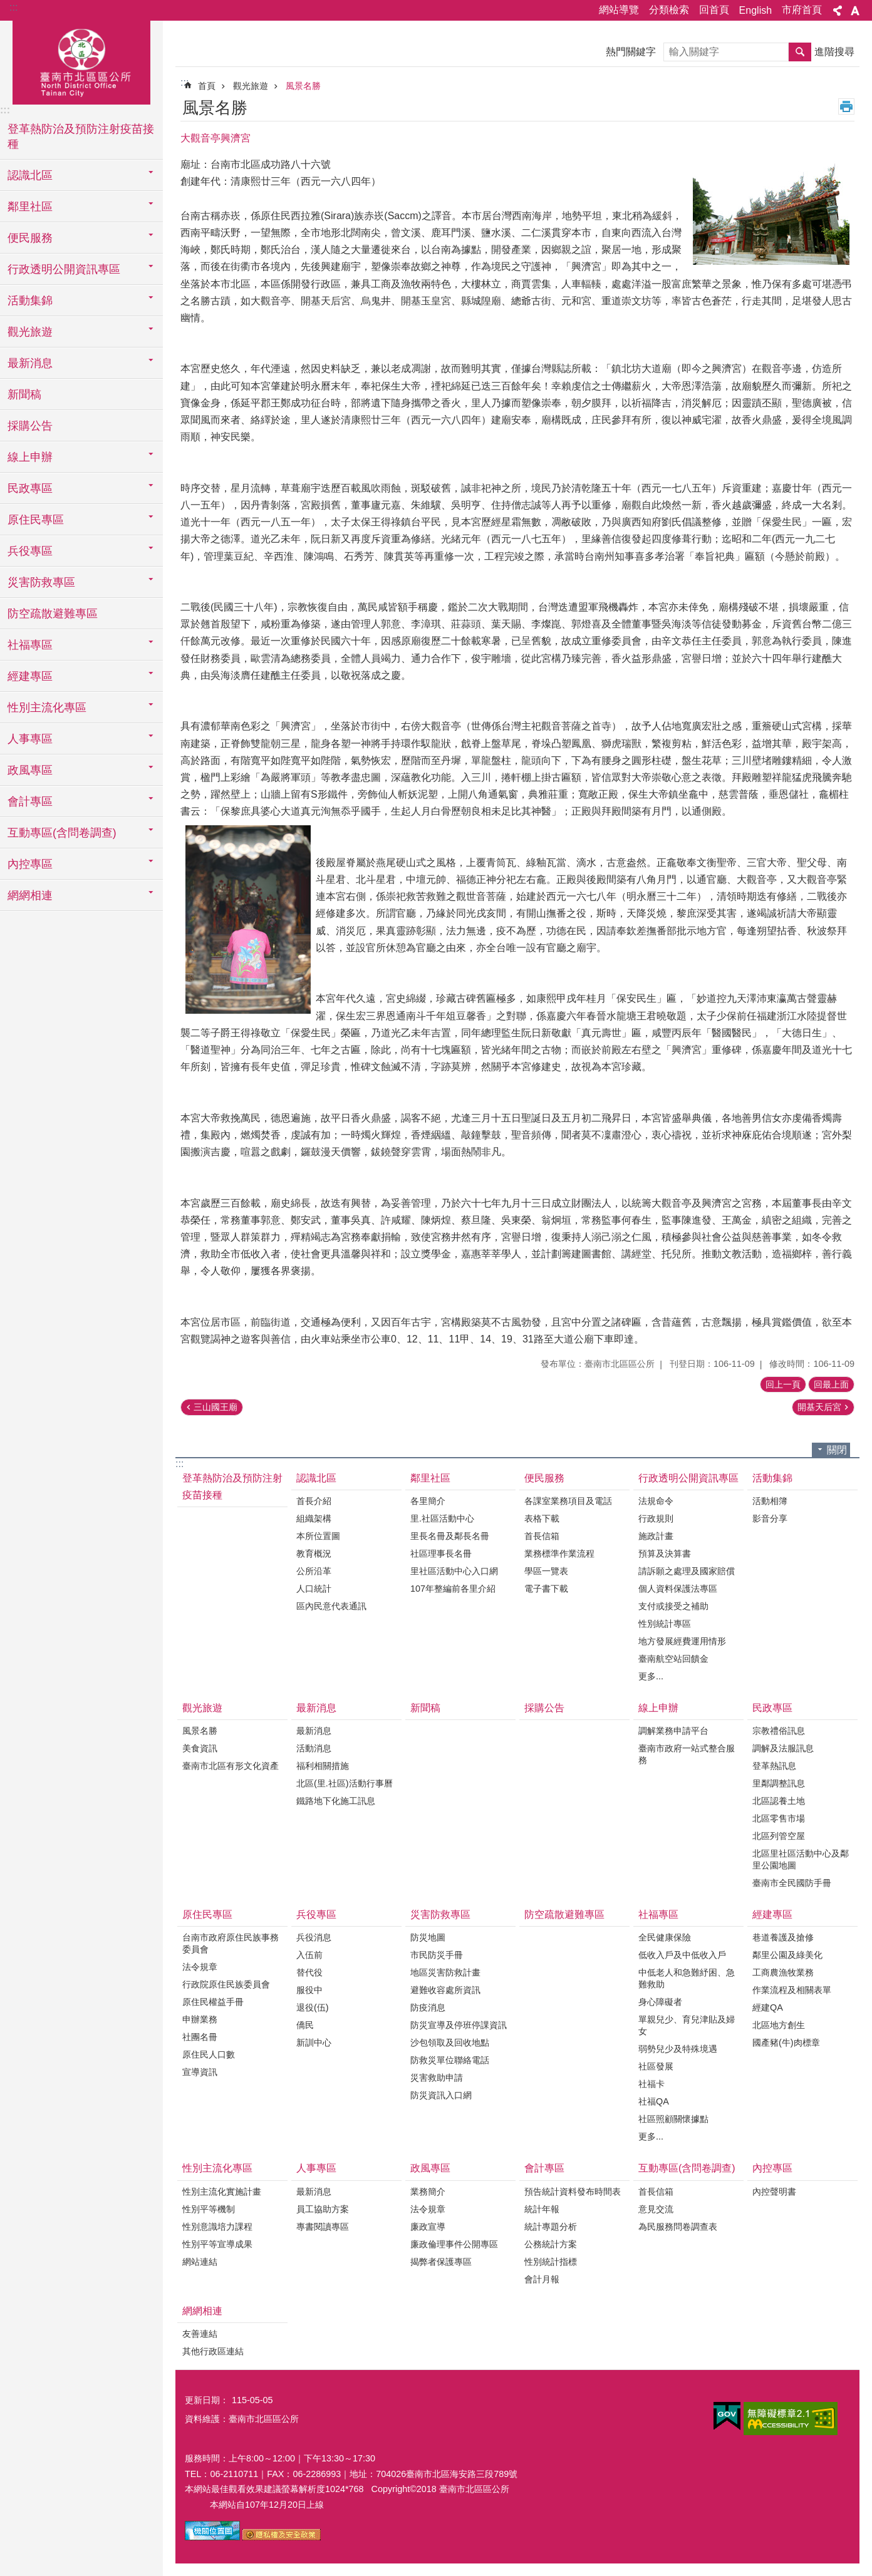  I want to click on 防空疏散避難專區, so click(53, 613).